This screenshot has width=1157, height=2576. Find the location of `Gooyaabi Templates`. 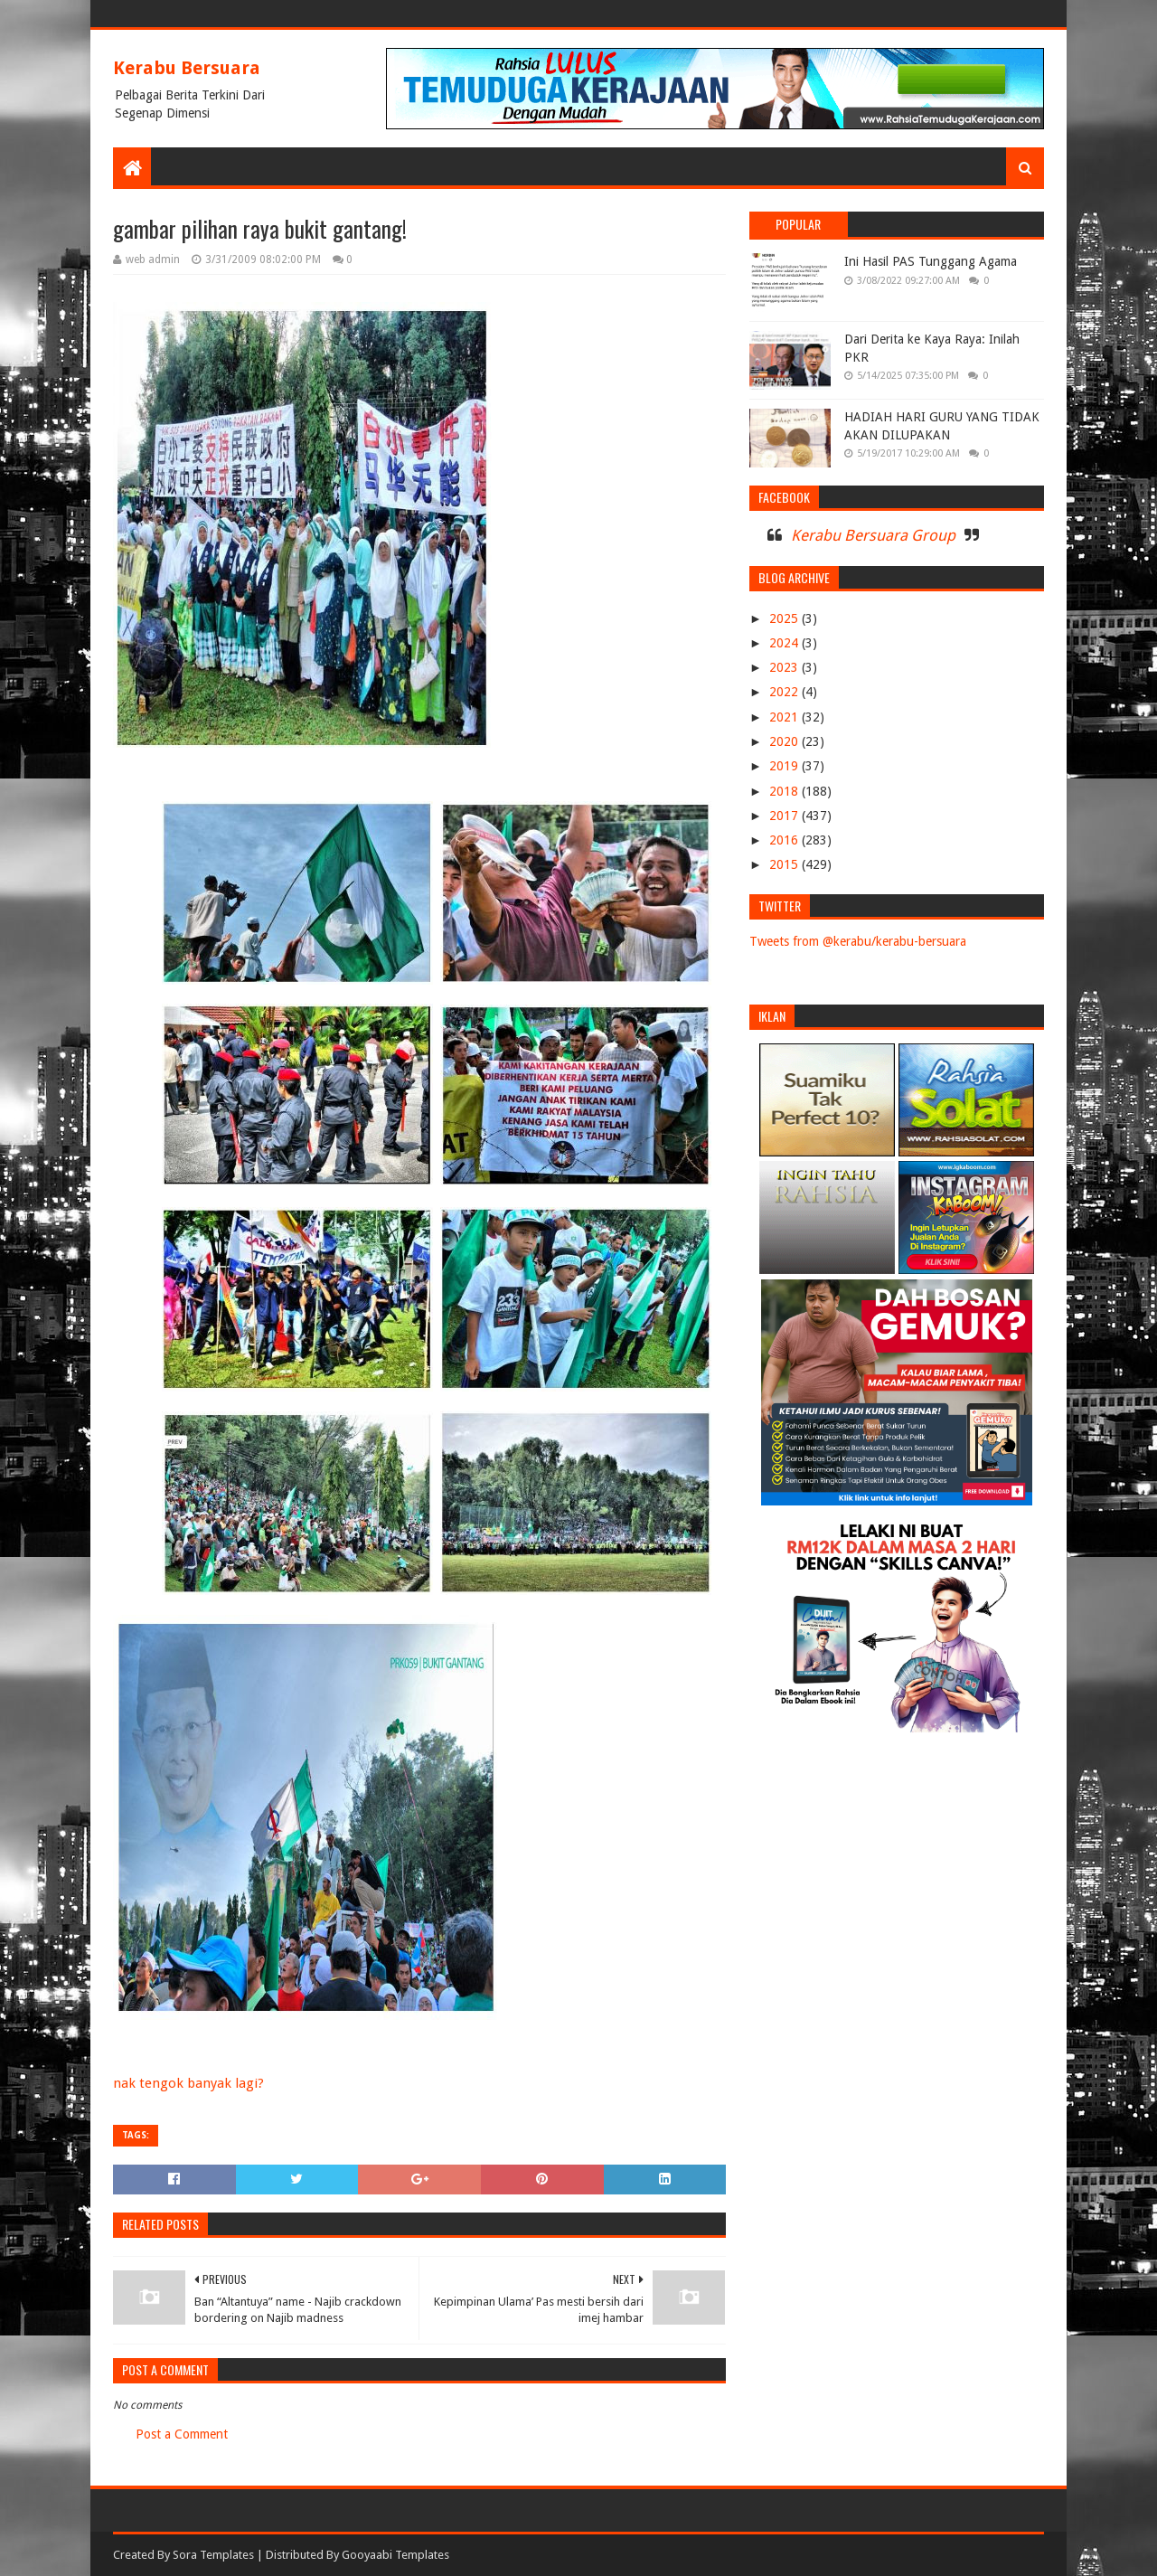

Gooyaabi Templates is located at coordinates (395, 2555).